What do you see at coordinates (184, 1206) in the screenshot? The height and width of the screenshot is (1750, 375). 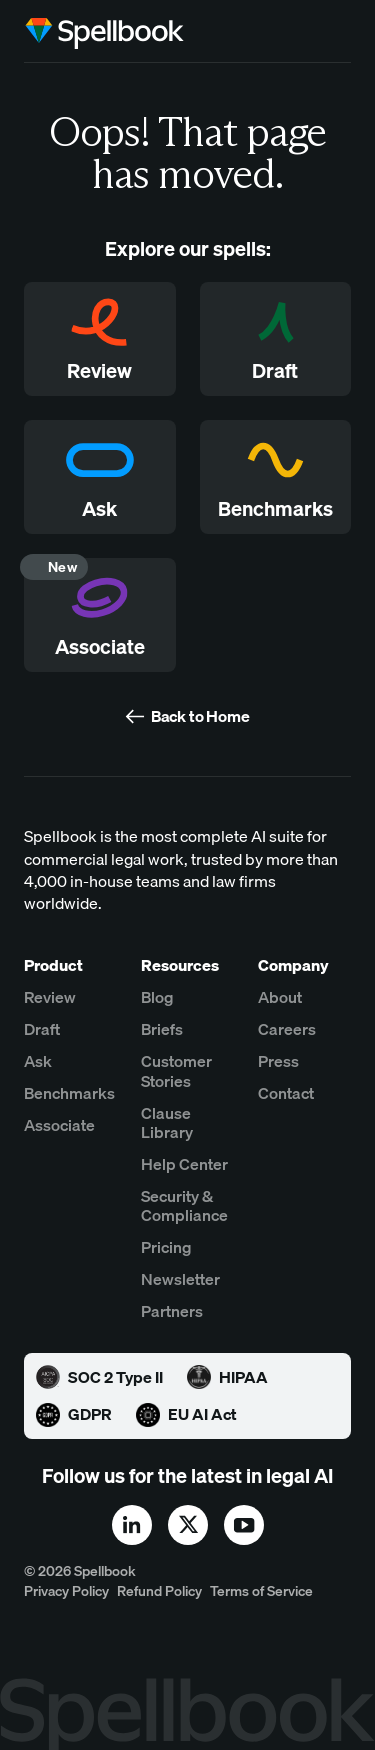 I see `Security & Compliance` at bounding box center [184, 1206].